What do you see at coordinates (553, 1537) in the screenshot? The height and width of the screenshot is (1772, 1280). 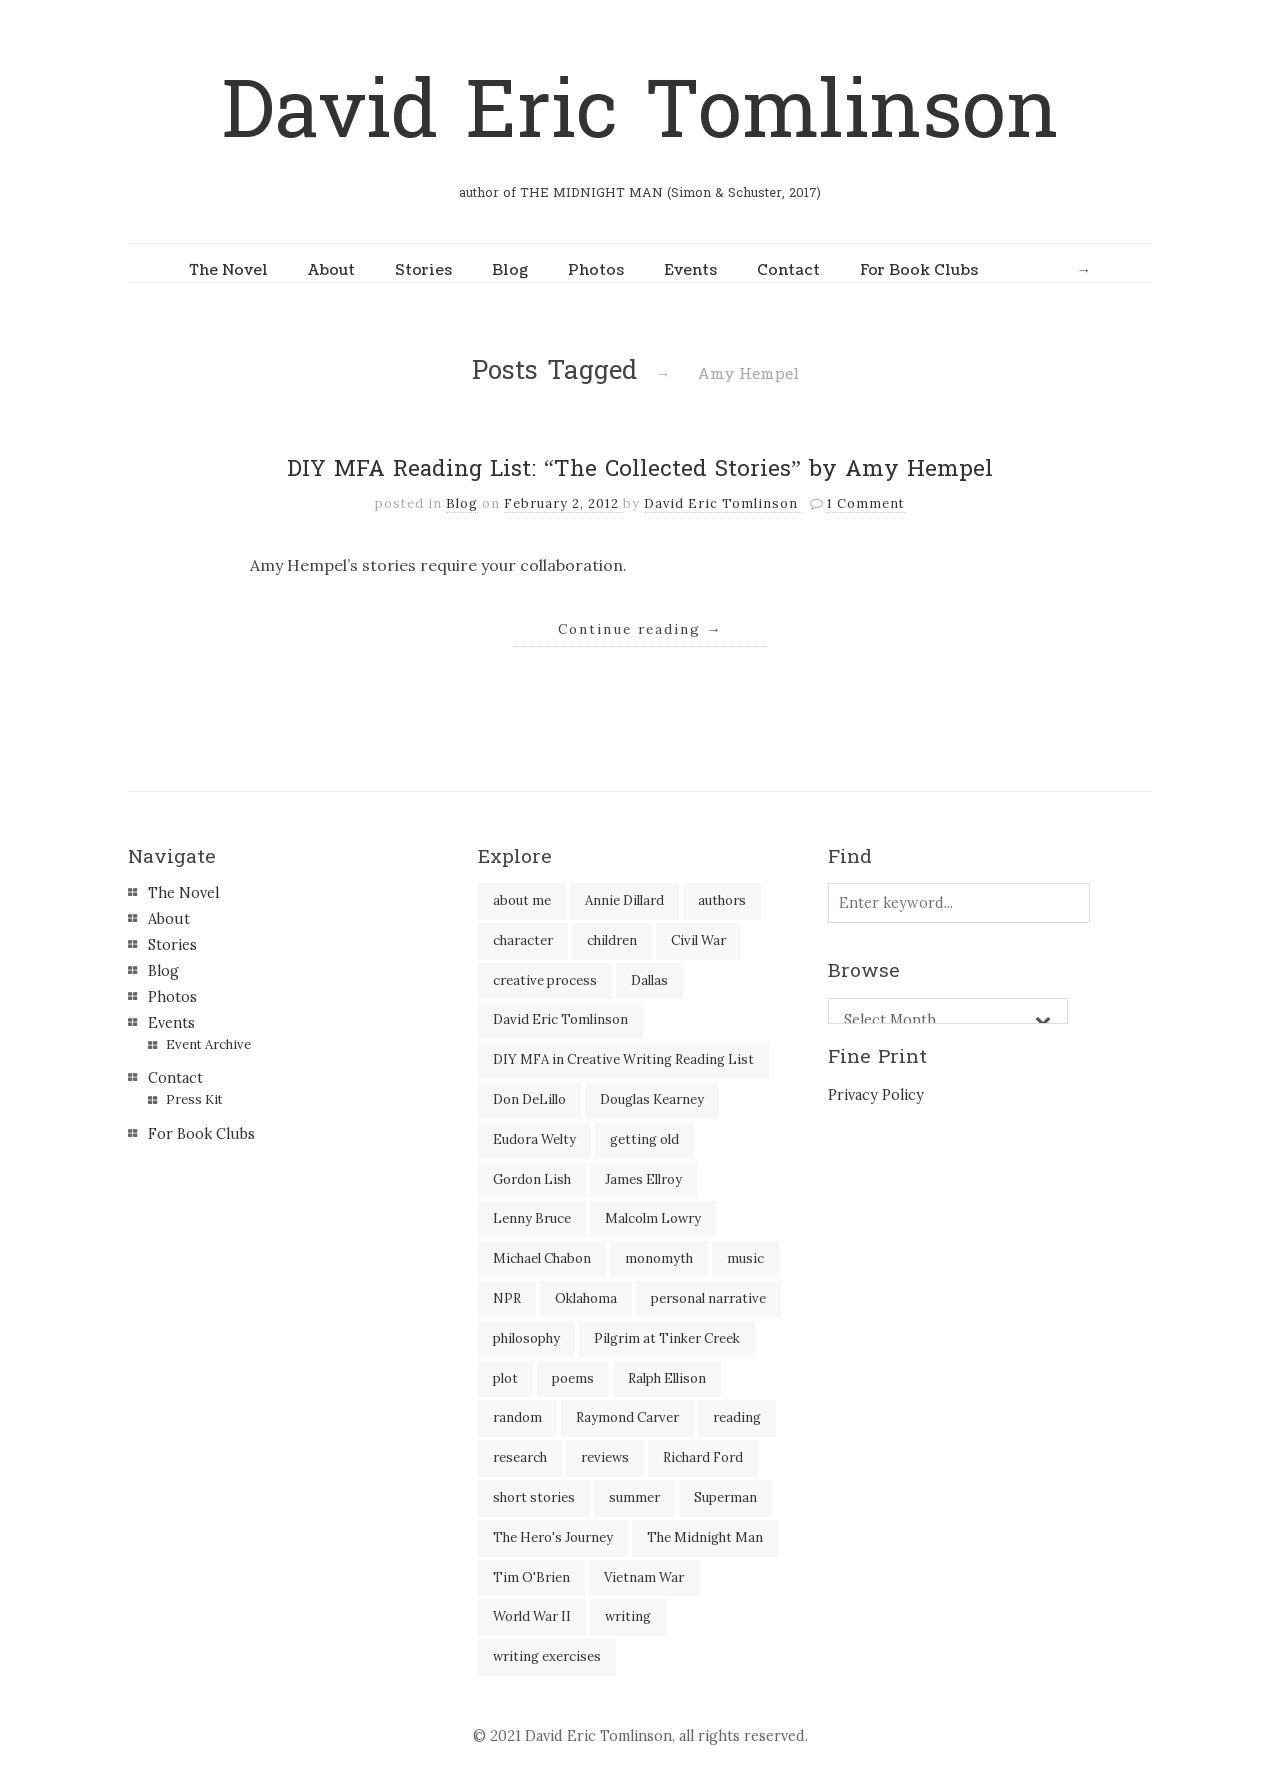 I see `The Hero's Journey [The Hero's Journey (2 items)]` at bounding box center [553, 1537].